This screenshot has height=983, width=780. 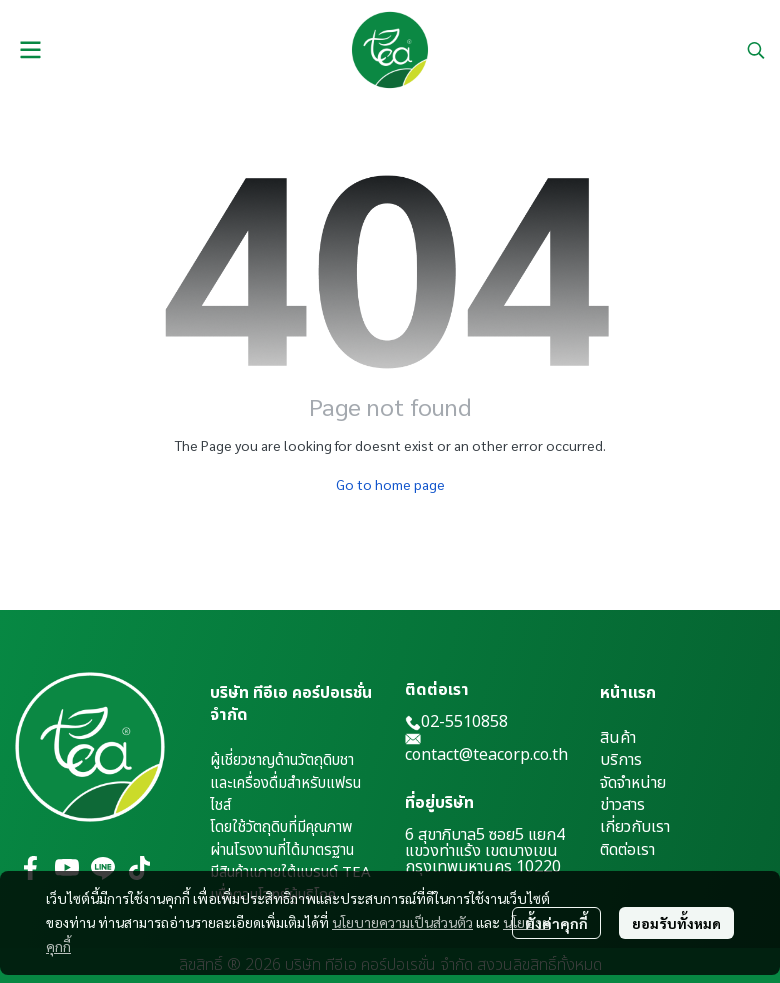 What do you see at coordinates (483, 867) in the screenshot?
I see `กรุงเทพมหานคร 10220` at bounding box center [483, 867].